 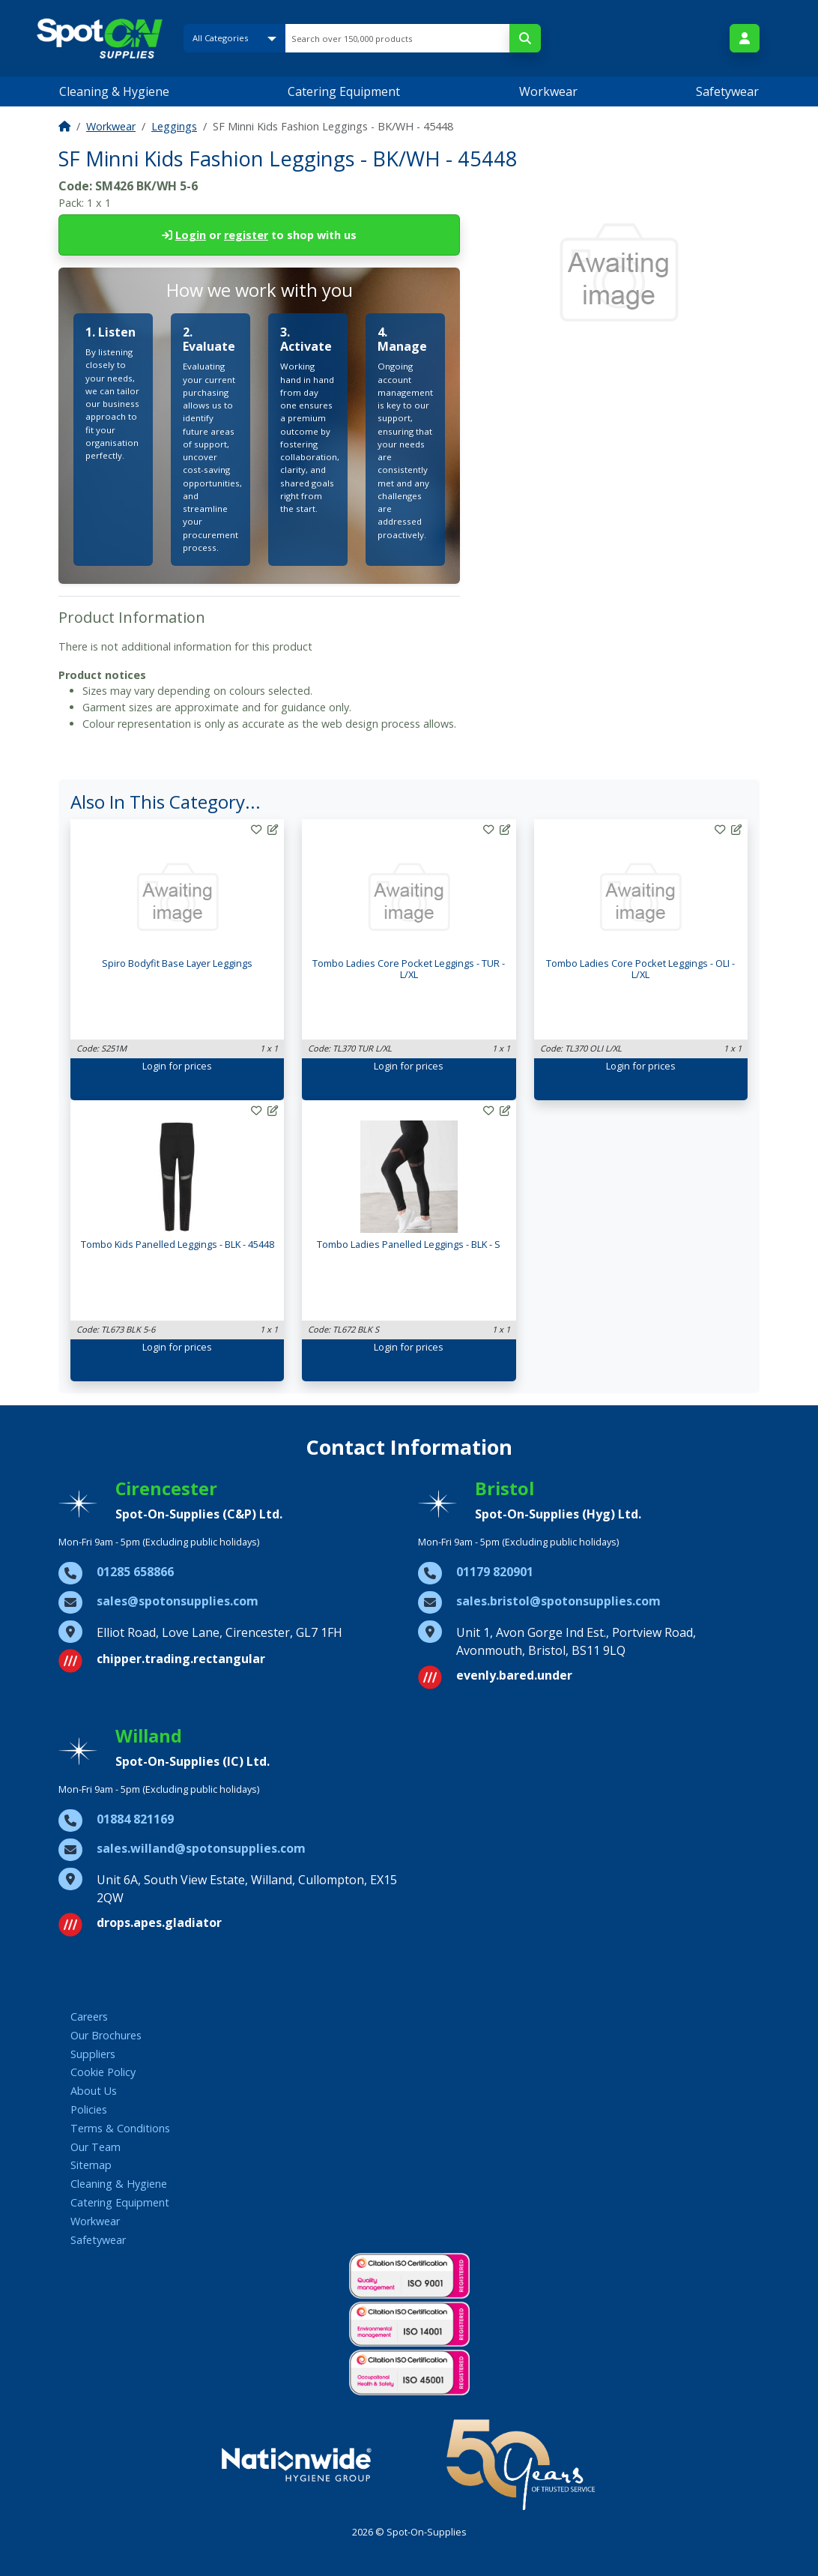 I want to click on Catering Equipment, so click(x=344, y=91).